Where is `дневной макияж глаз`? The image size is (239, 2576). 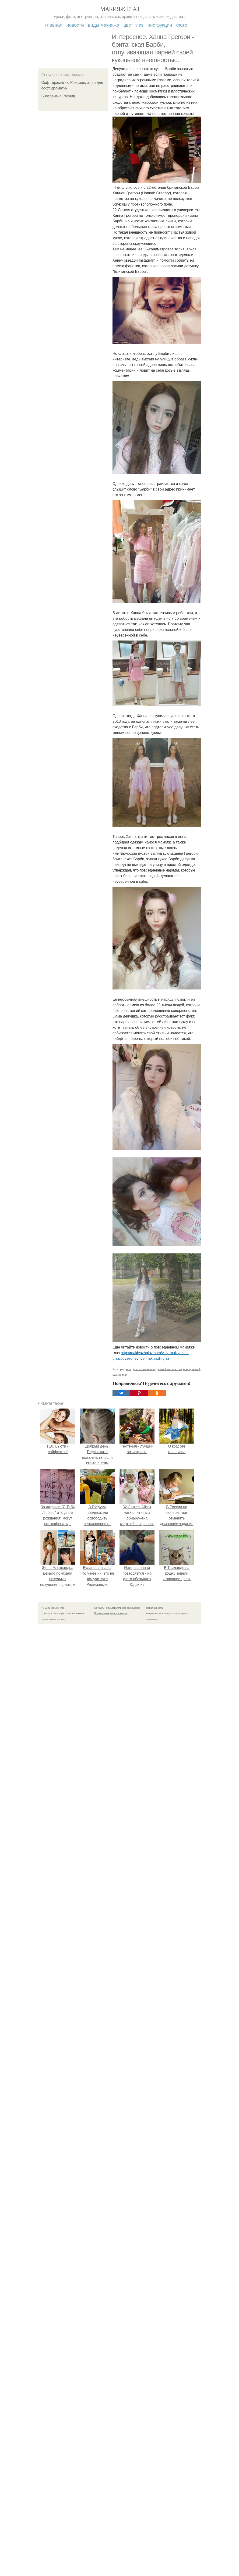
дневной макияж глаз is located at coordinates (169, 1369).